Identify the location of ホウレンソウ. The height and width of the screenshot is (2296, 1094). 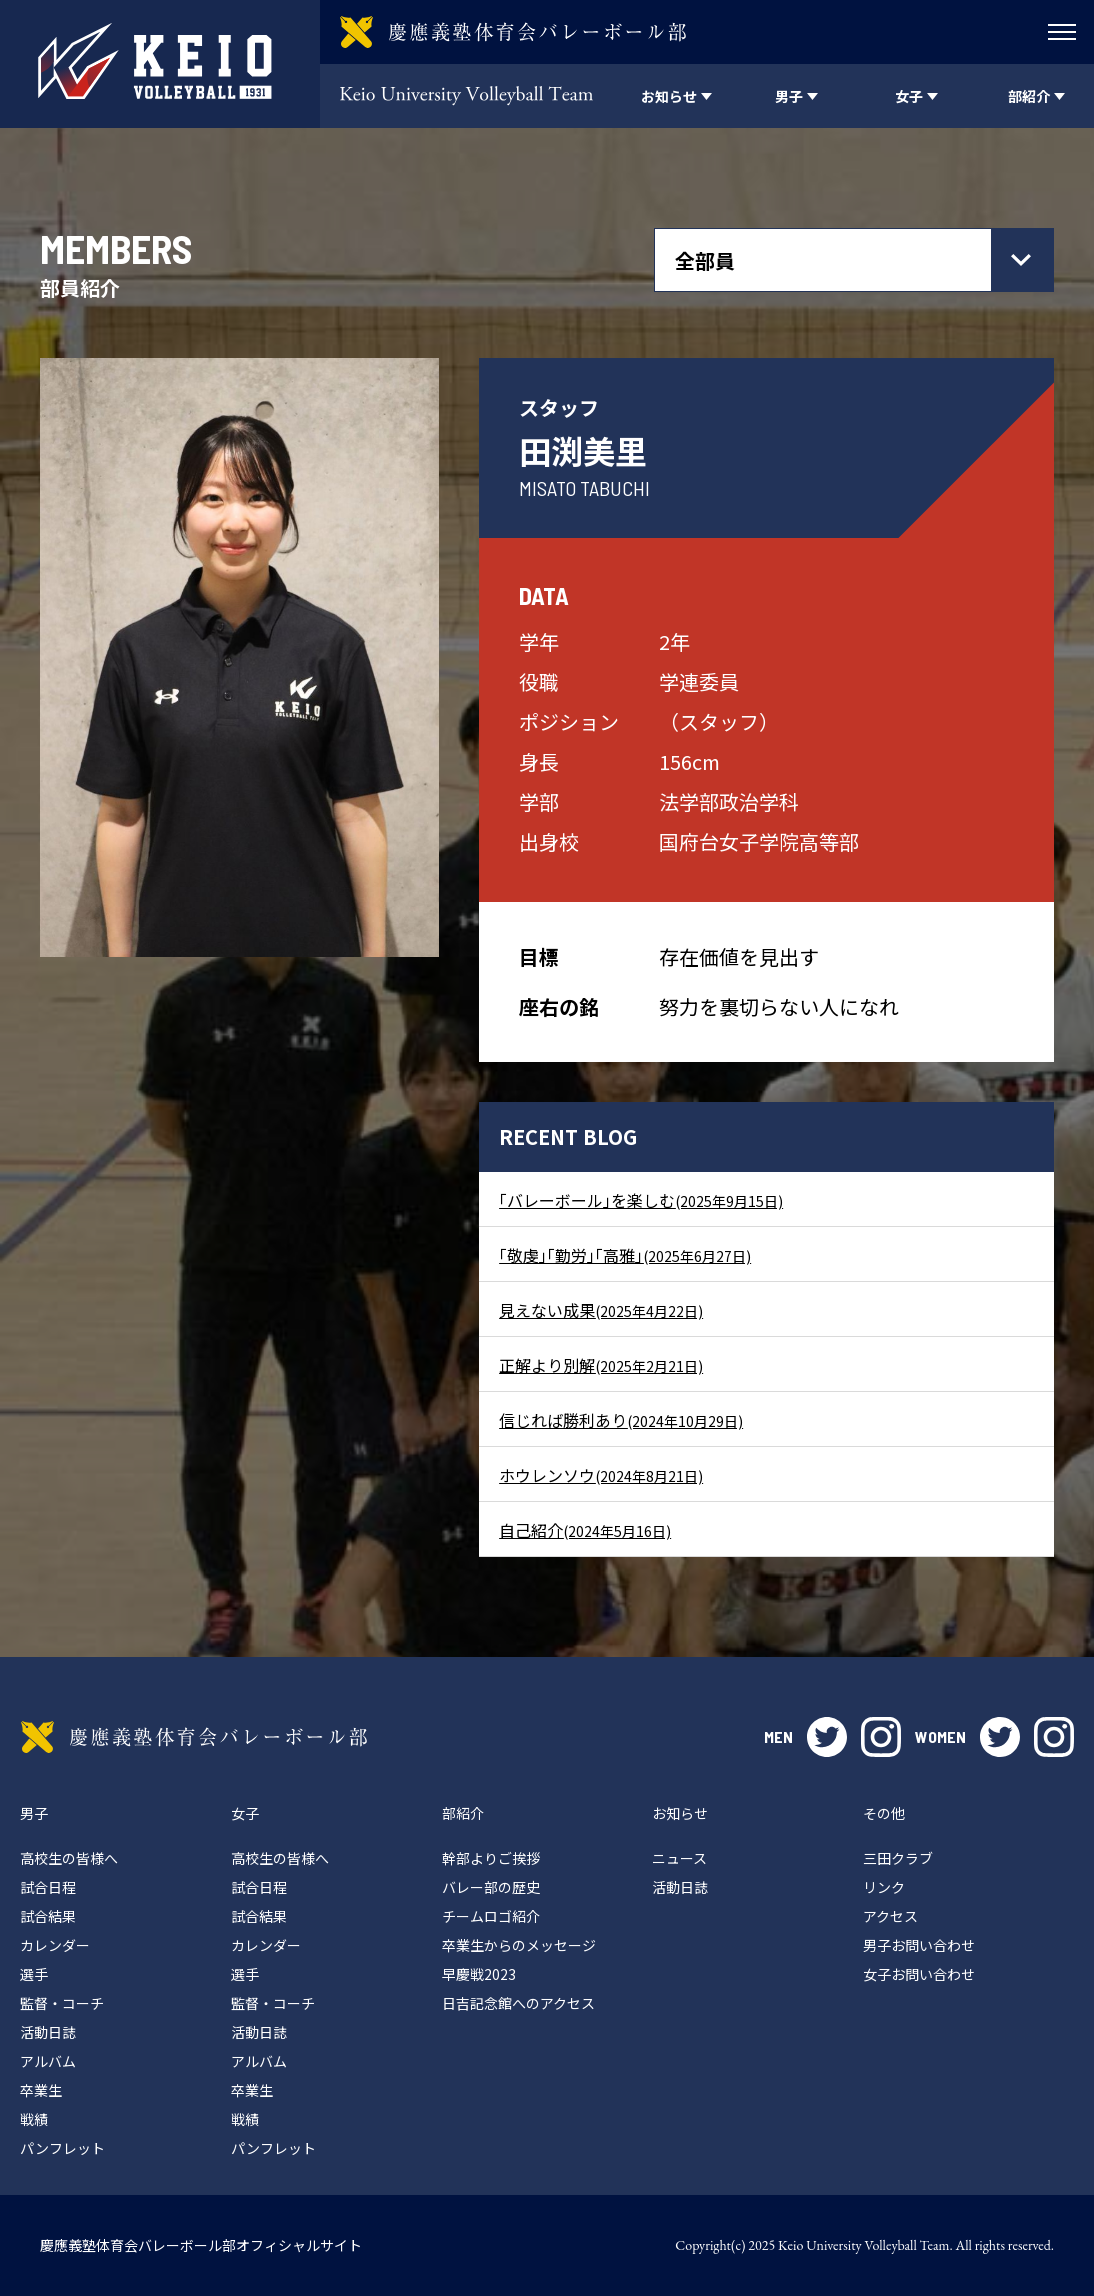
(601, 1475).